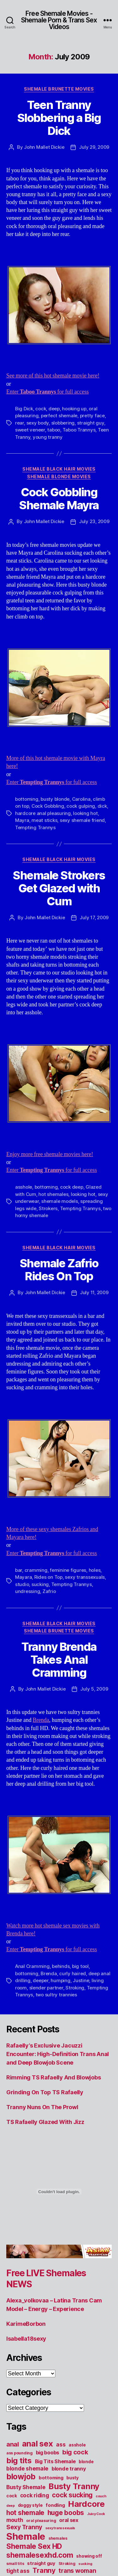  Describe the element at coordinates (90, 423) in the screenshot. I see `straight guy` at that location.